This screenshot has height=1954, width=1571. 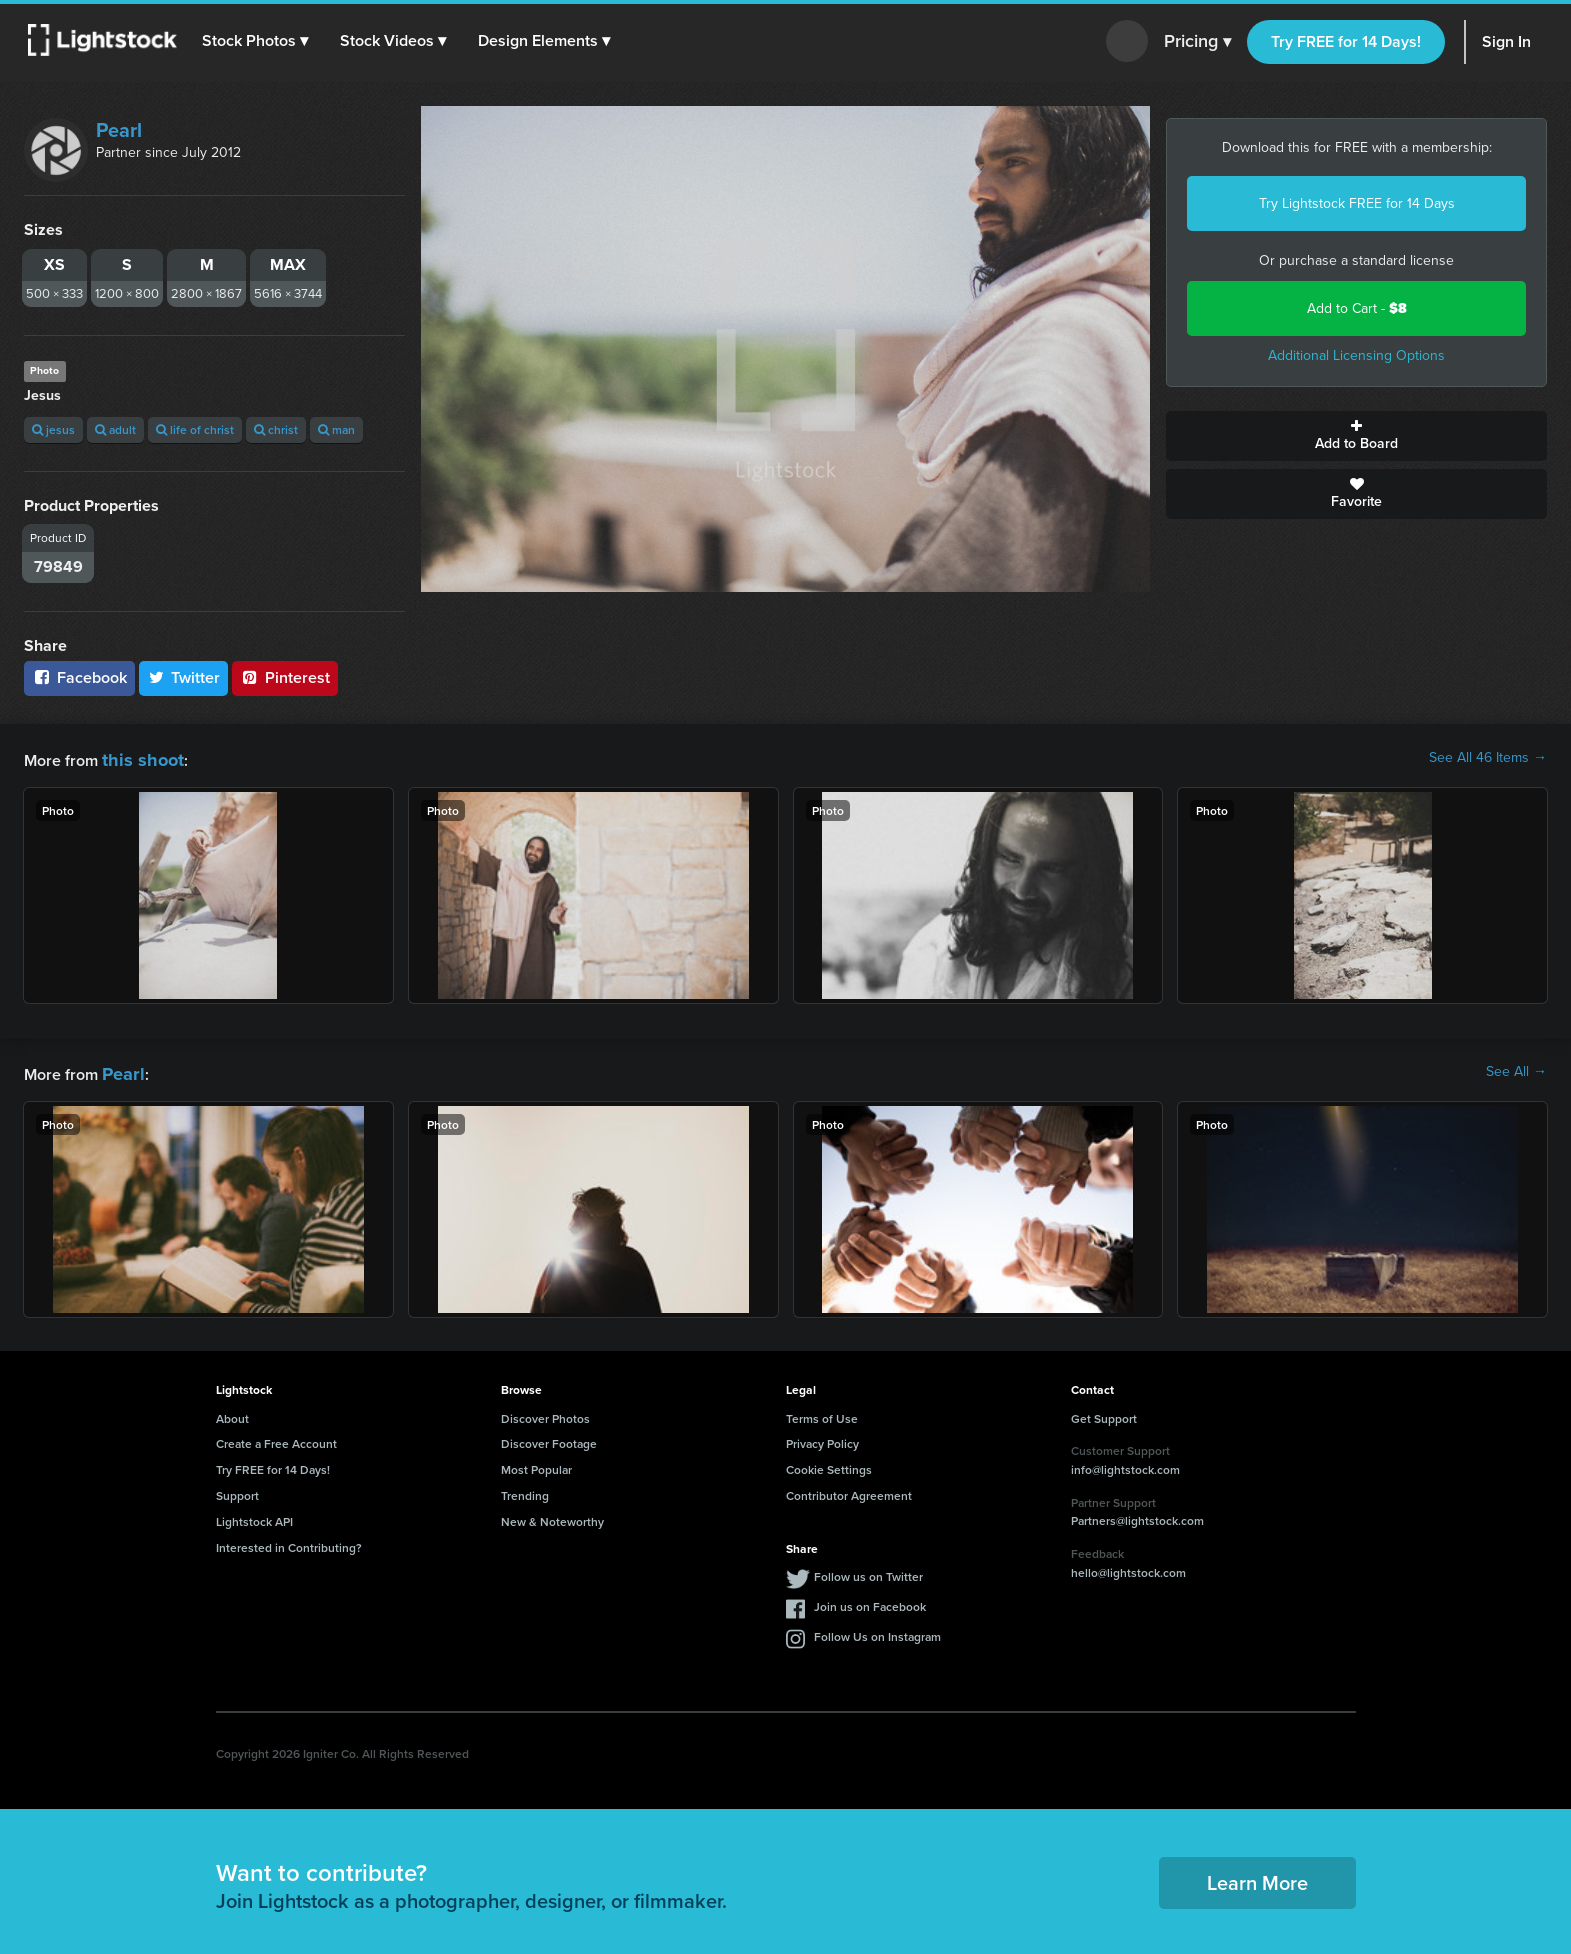 I want to click on Twitter, so click(x=184, y=677).